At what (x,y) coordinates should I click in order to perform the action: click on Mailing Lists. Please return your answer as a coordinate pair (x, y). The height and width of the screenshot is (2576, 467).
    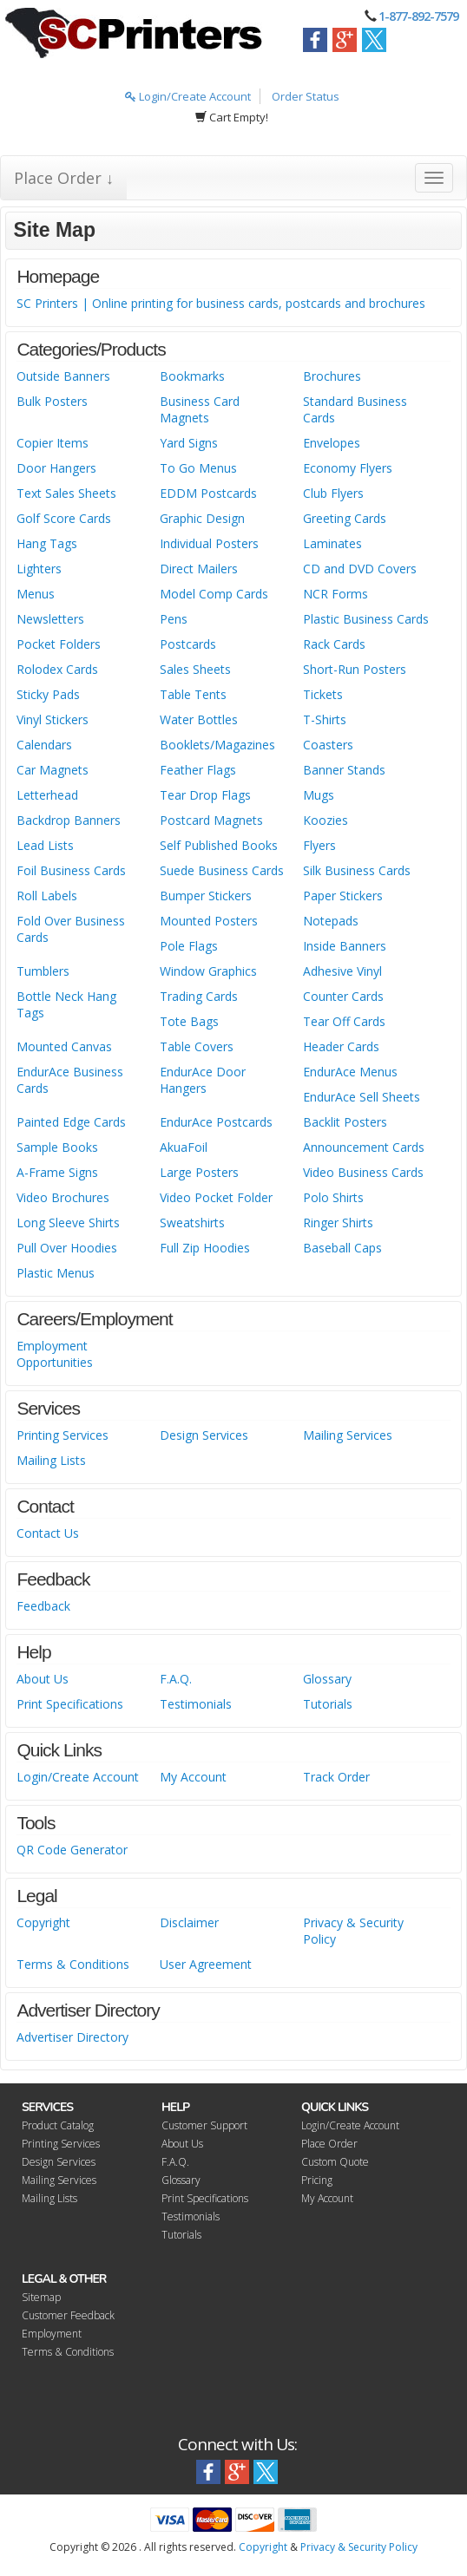
    Looking at the image, I should click on (51, 1460).